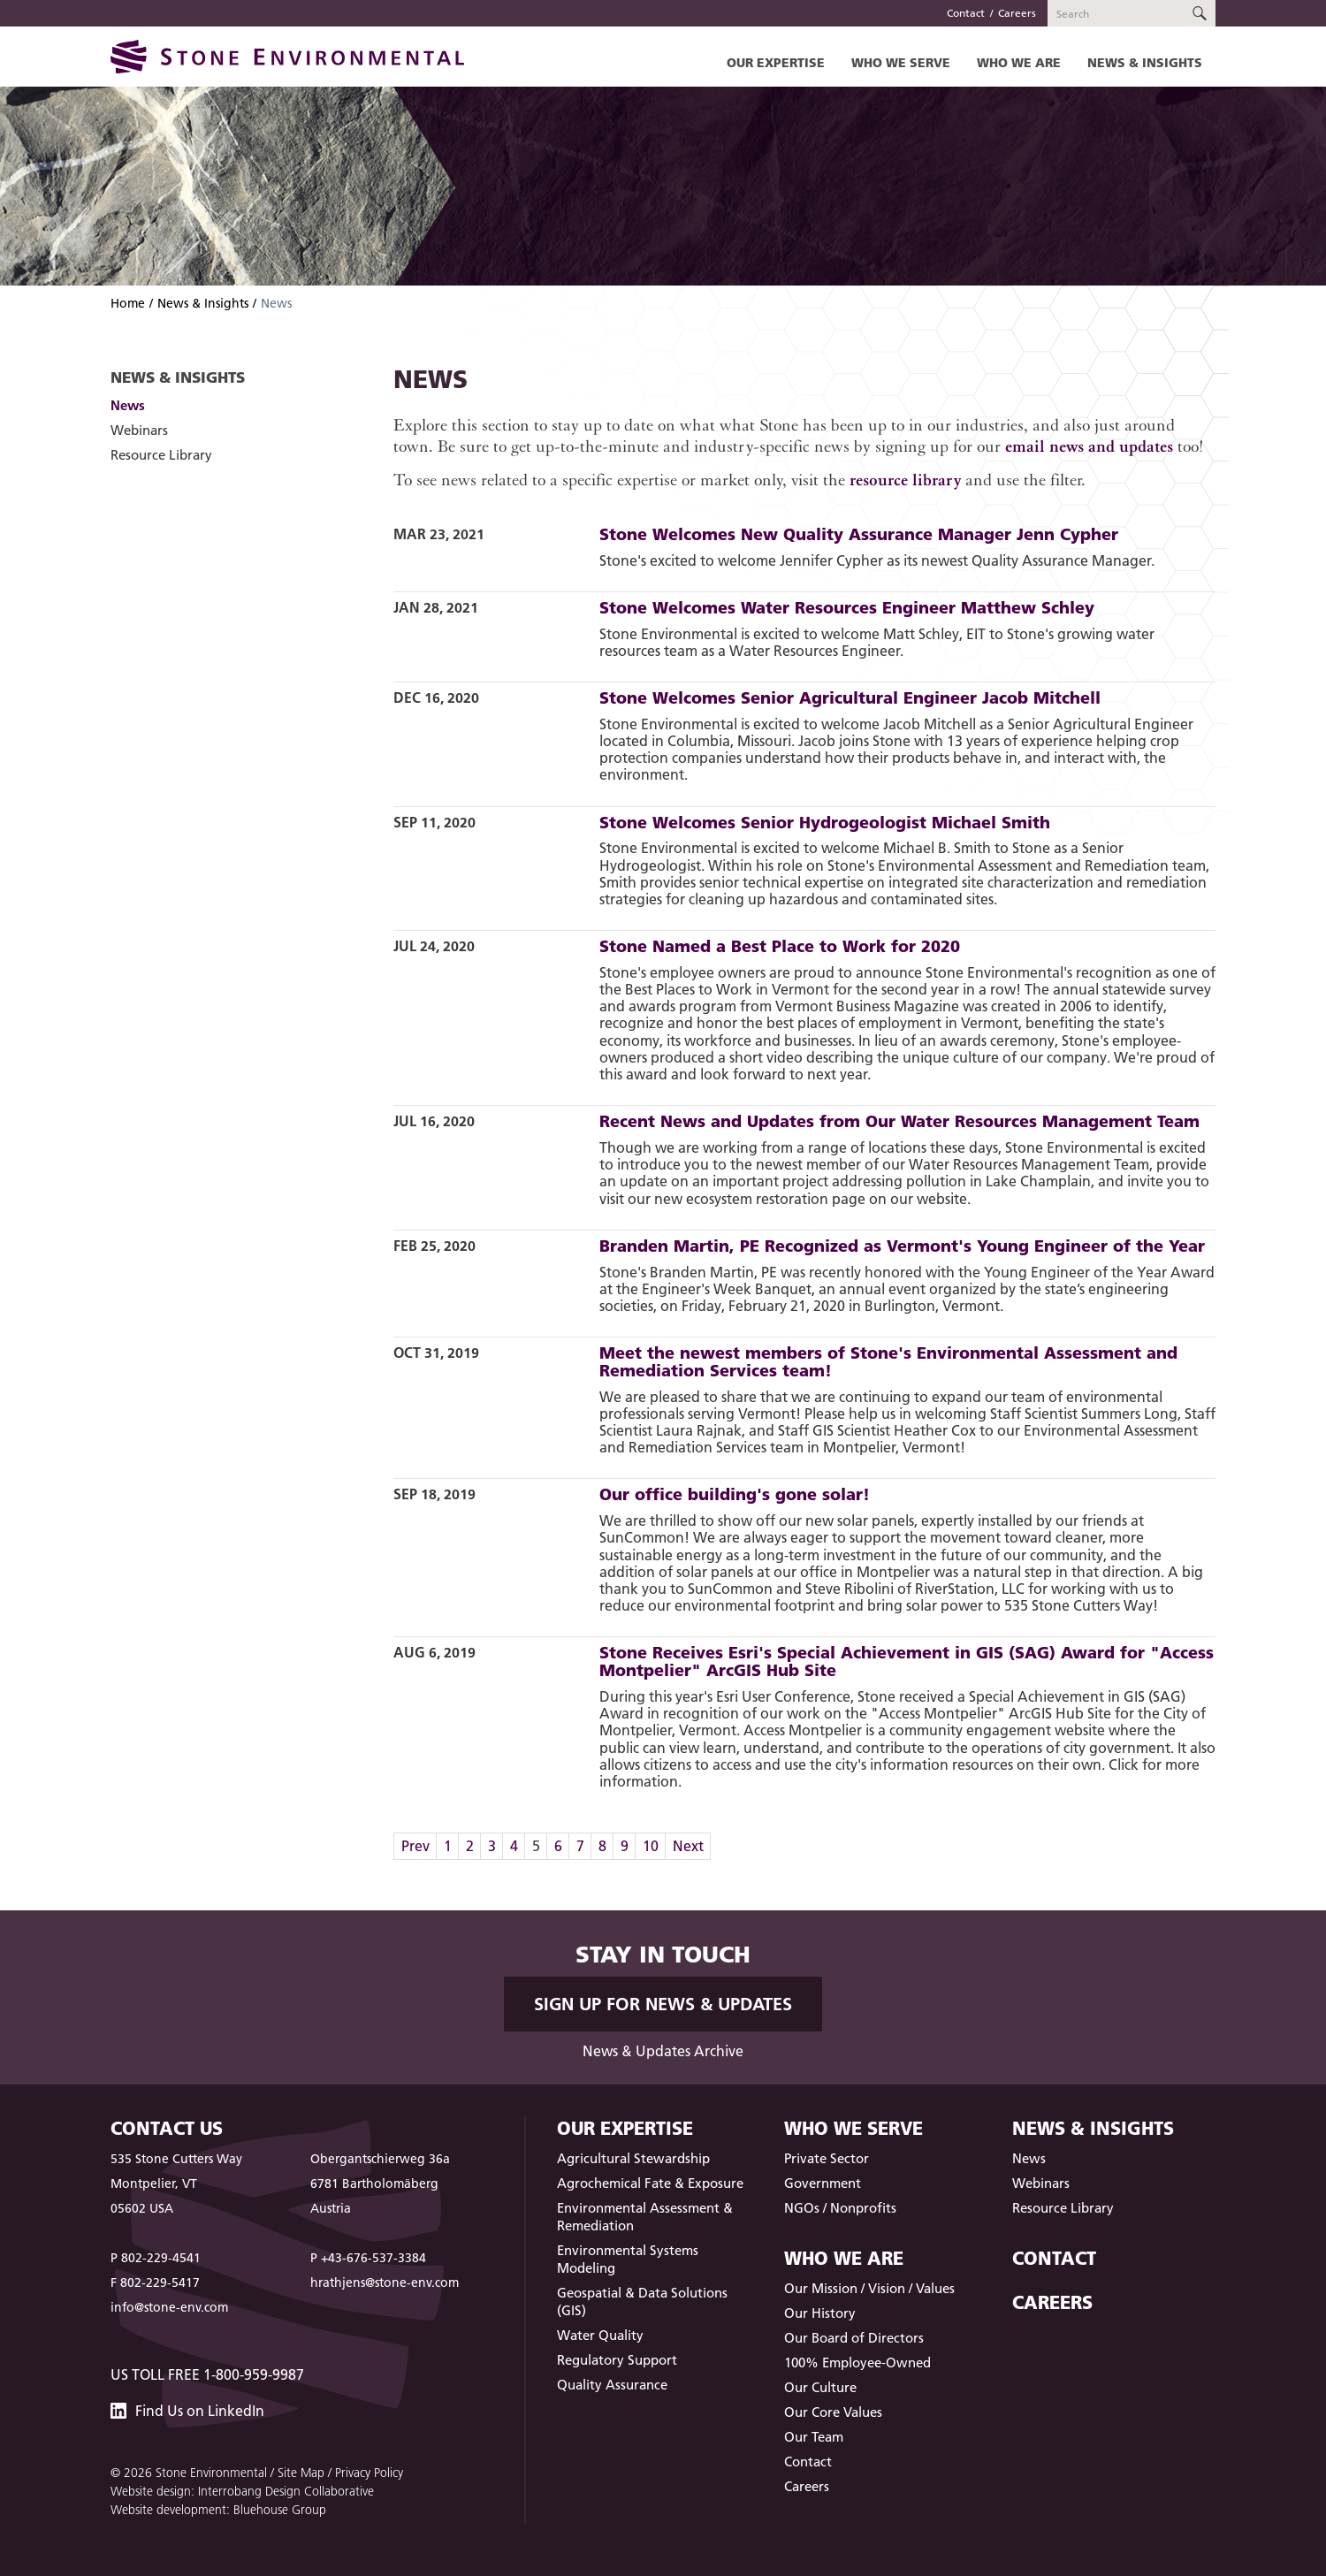 The image size is (1326, 2576). What do you see at coordinates (846, 607) in the screenshot?
I see `Stone Welcomes Water Resources Engineer Matthew Schley` at bounding box center [846, 607].